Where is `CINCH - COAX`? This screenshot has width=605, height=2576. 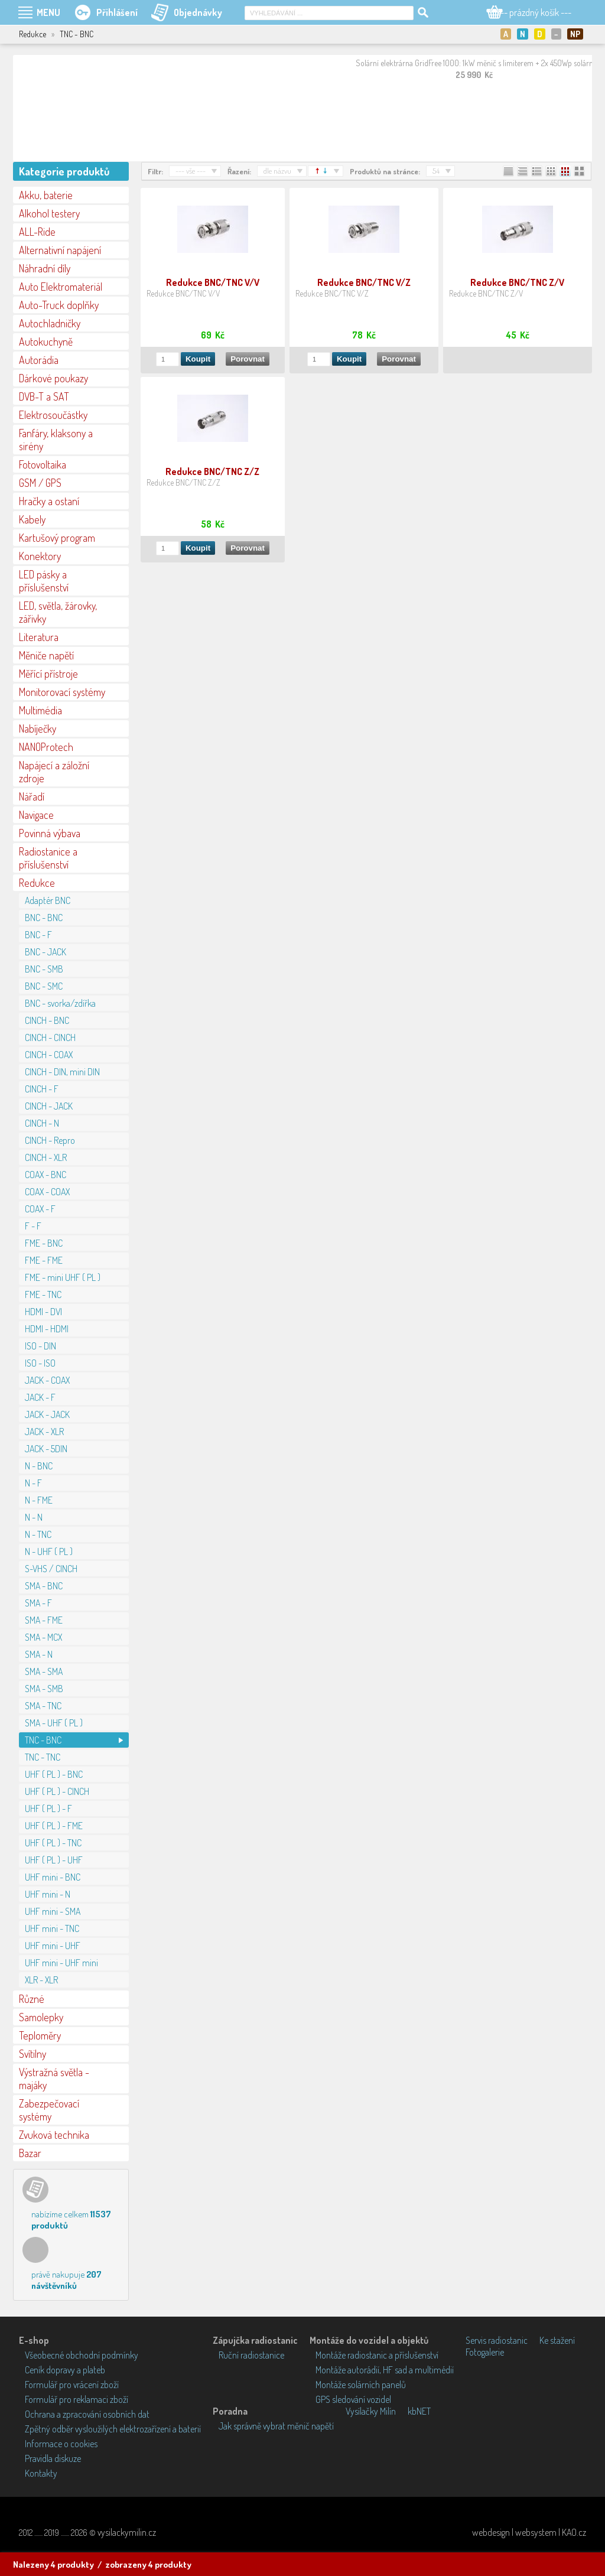
CINCH - COAX is located at coordinates (49, 1055).